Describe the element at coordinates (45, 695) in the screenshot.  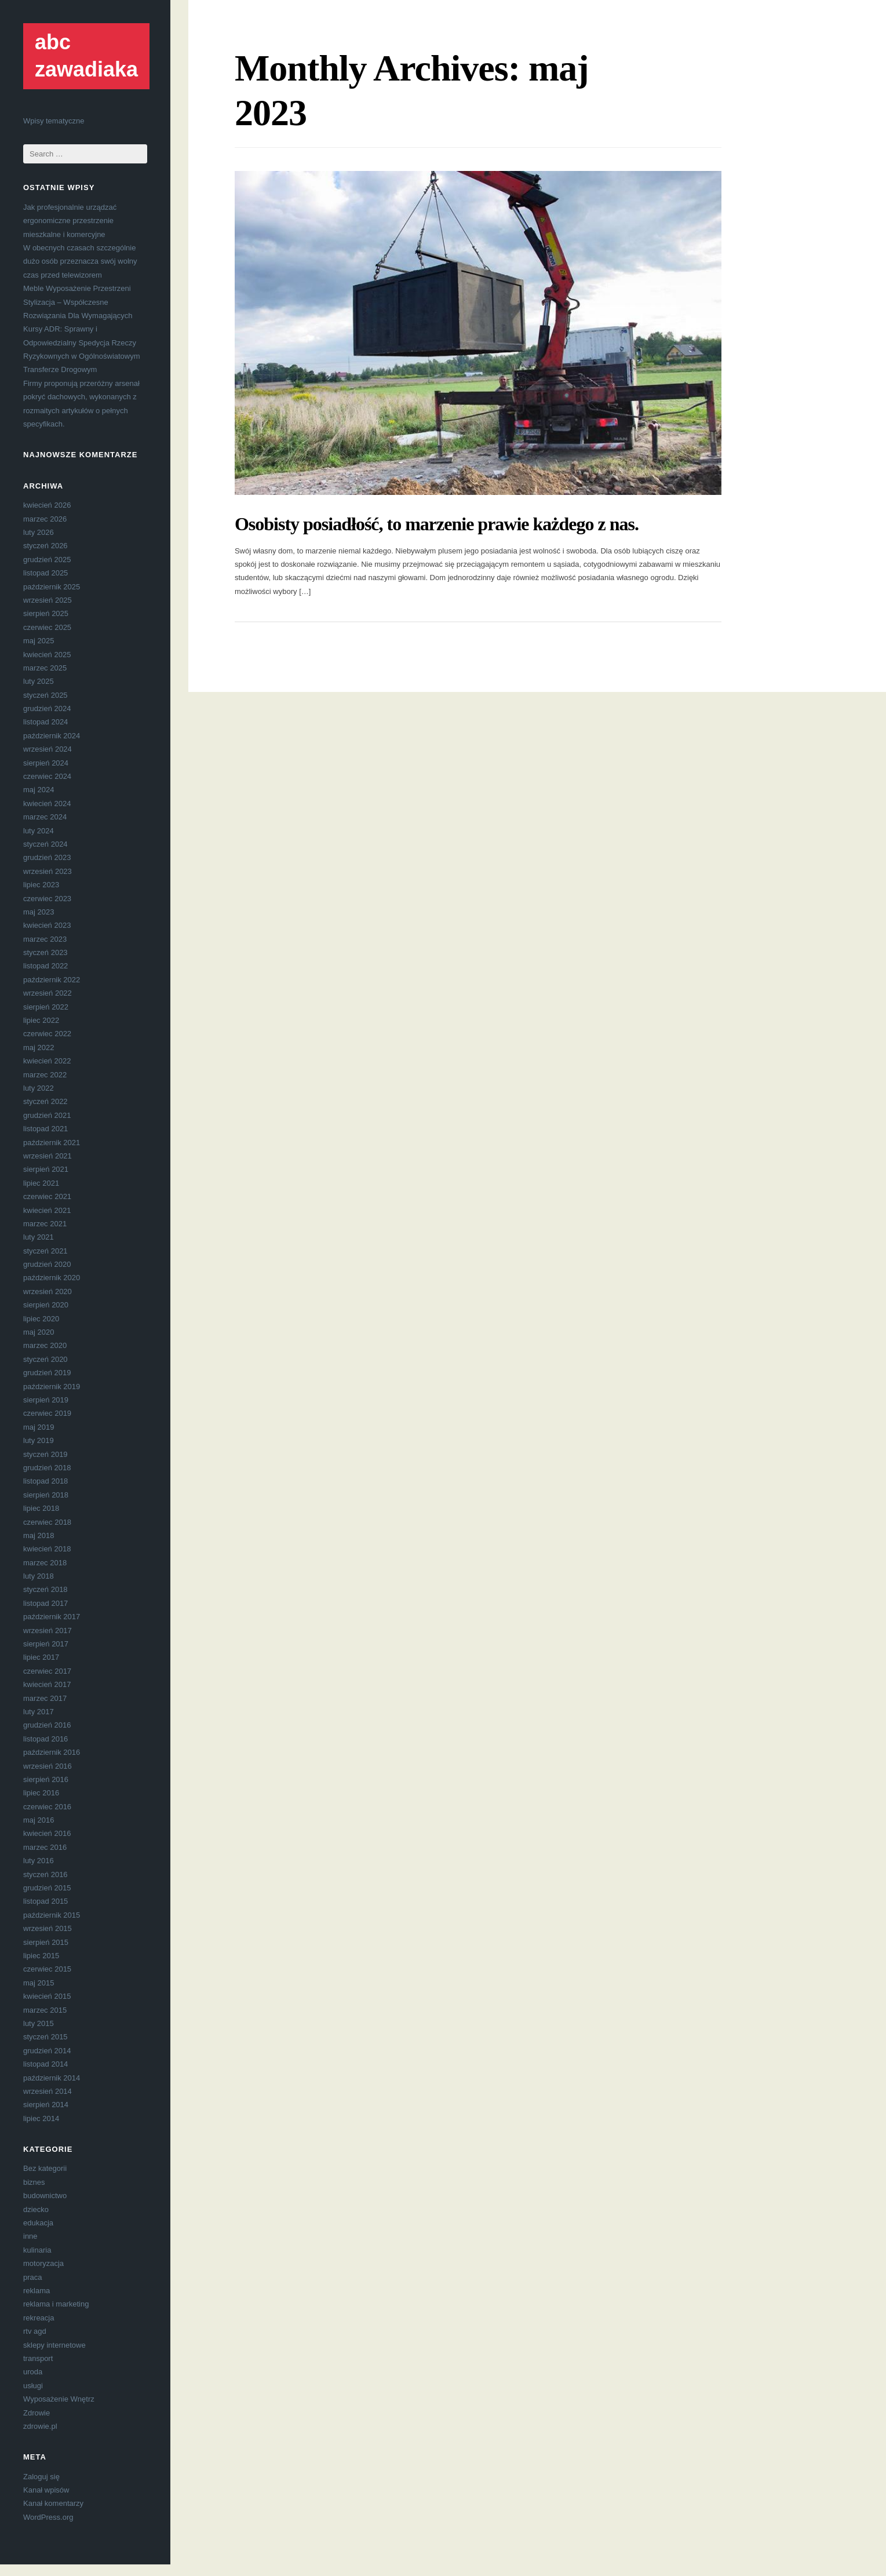
I see `styczeń 2025` at that location.